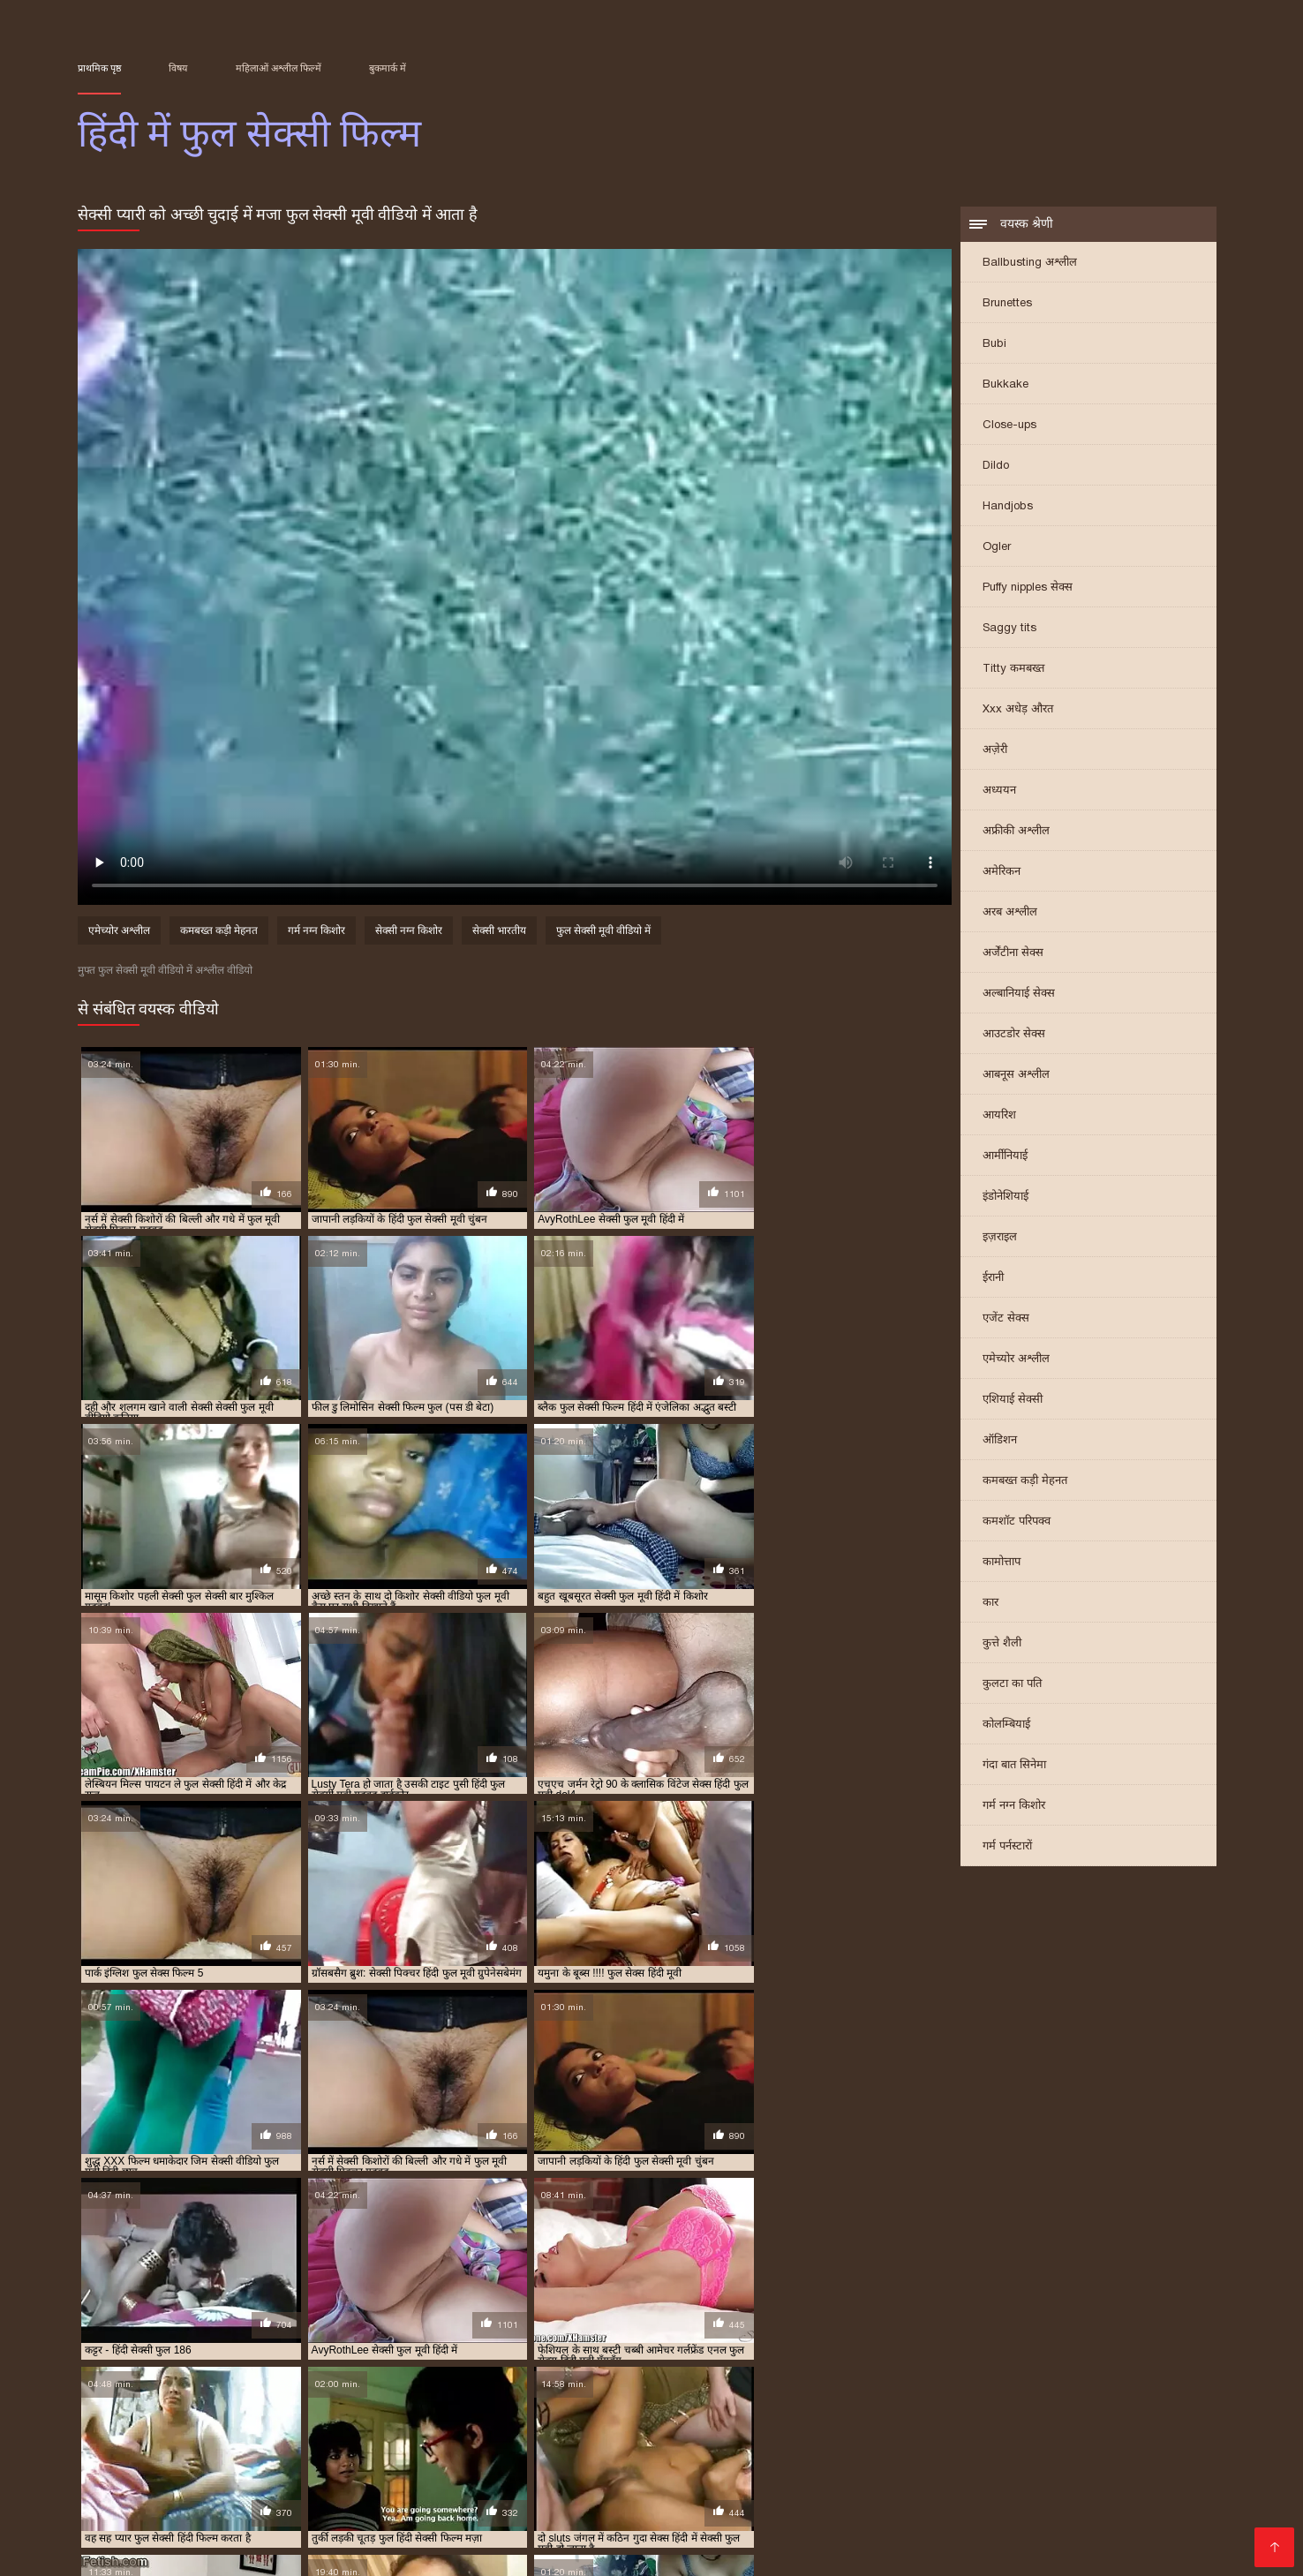 The height and width of the screenshot is (2576, 1303). Describe the element at coordinates (526, 2522) in the screenshot. I see `हिंदी में सेक्सी फिल्म` at that location.